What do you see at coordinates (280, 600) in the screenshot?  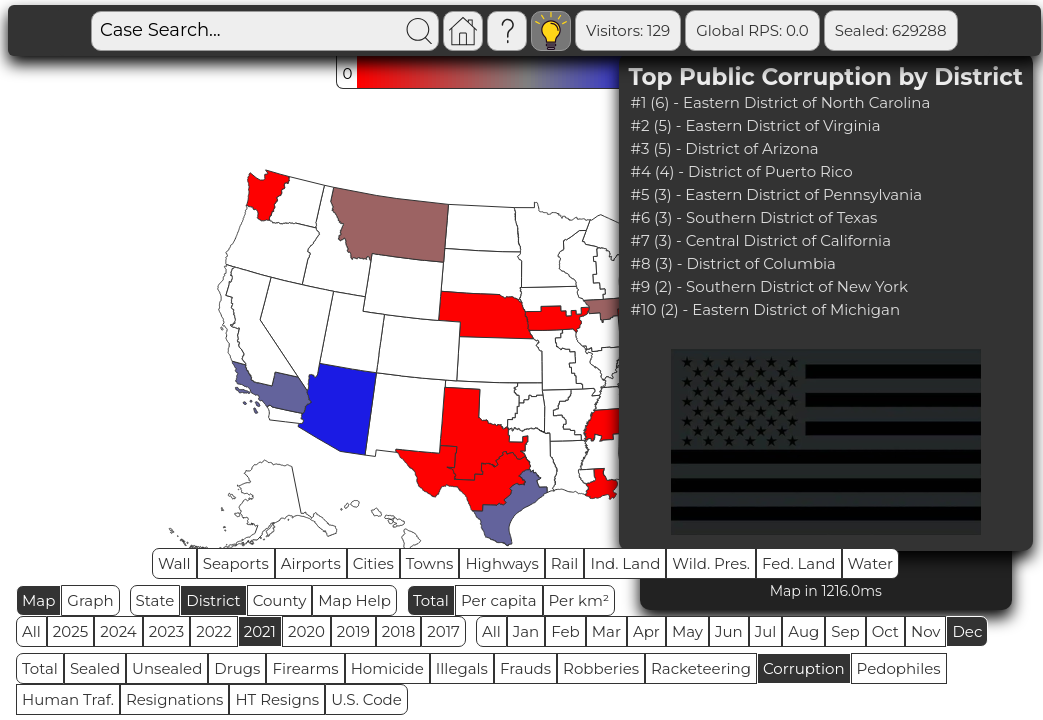 I see `County` at bounding box center [280, 600].